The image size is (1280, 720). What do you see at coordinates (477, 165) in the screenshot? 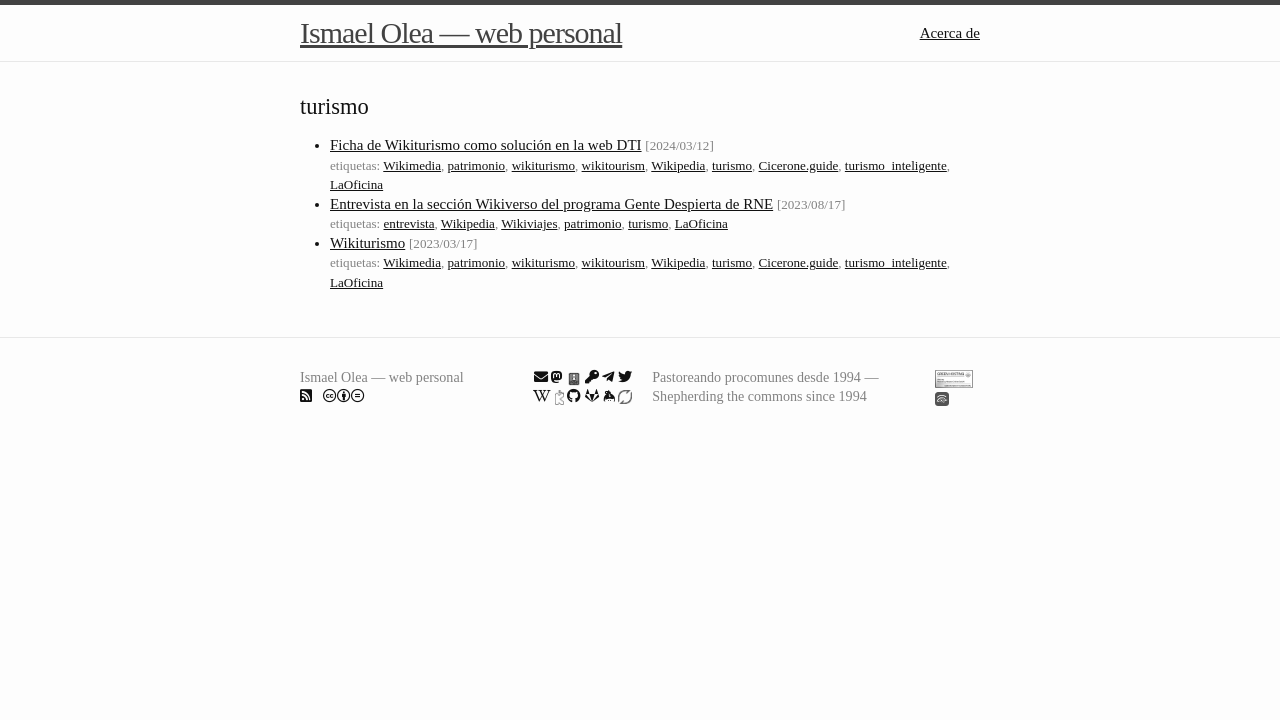
I see `patrimonio` at bounding box center [477, 165].